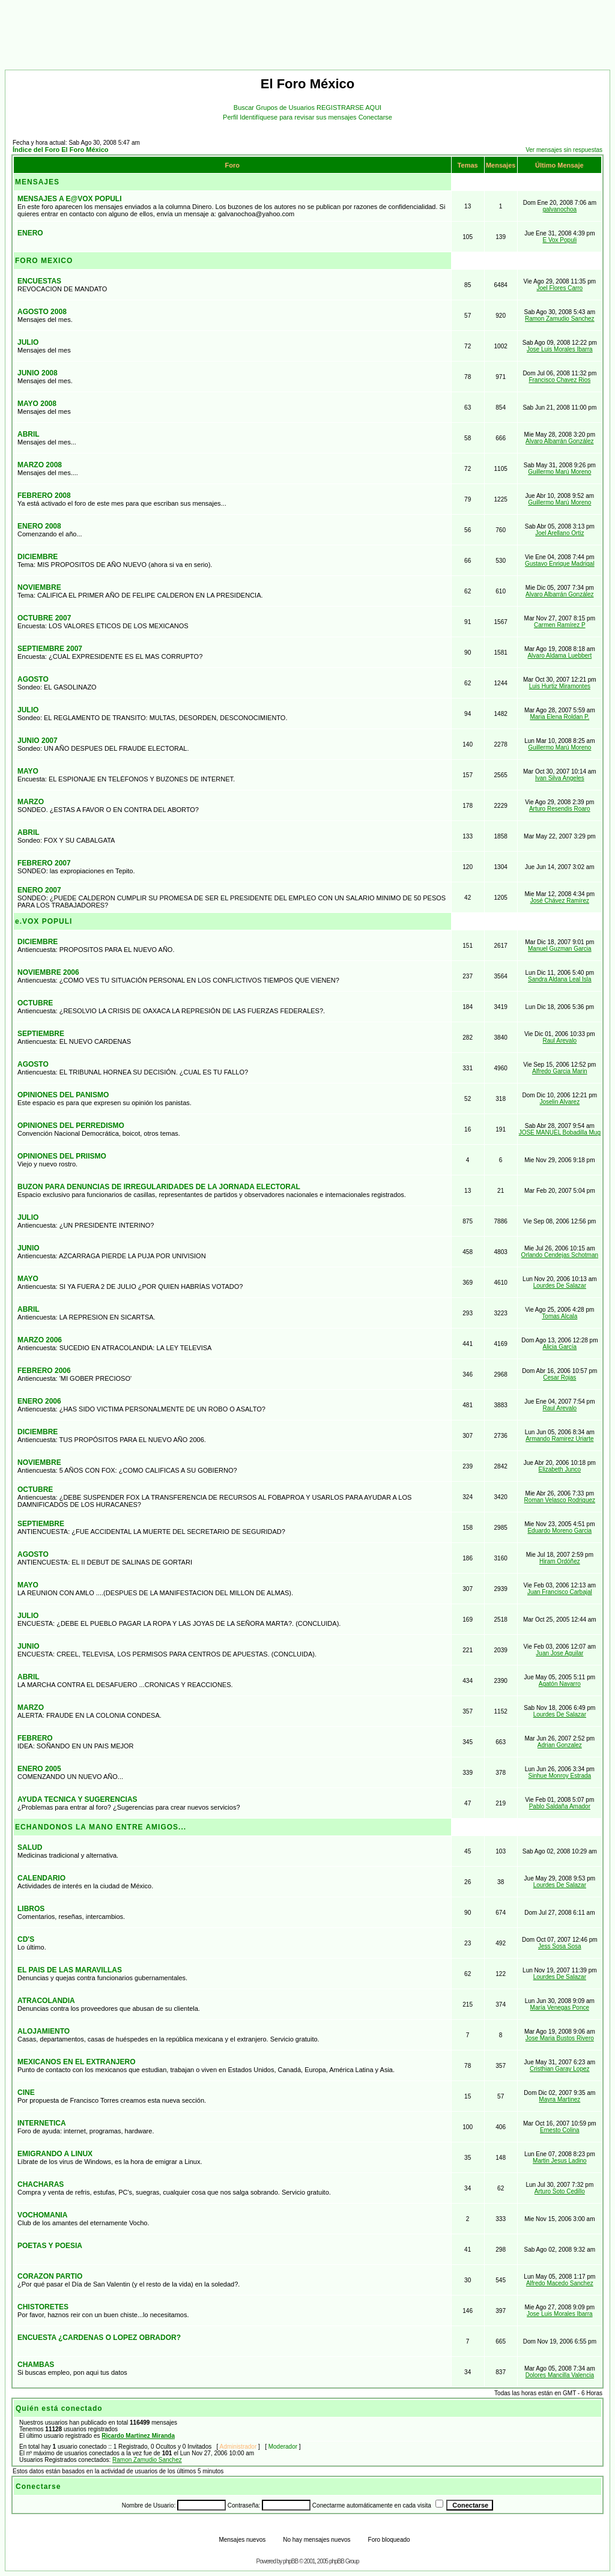 The image size is (615, 2576). I want to click on ABRIL, so click(28, 434).